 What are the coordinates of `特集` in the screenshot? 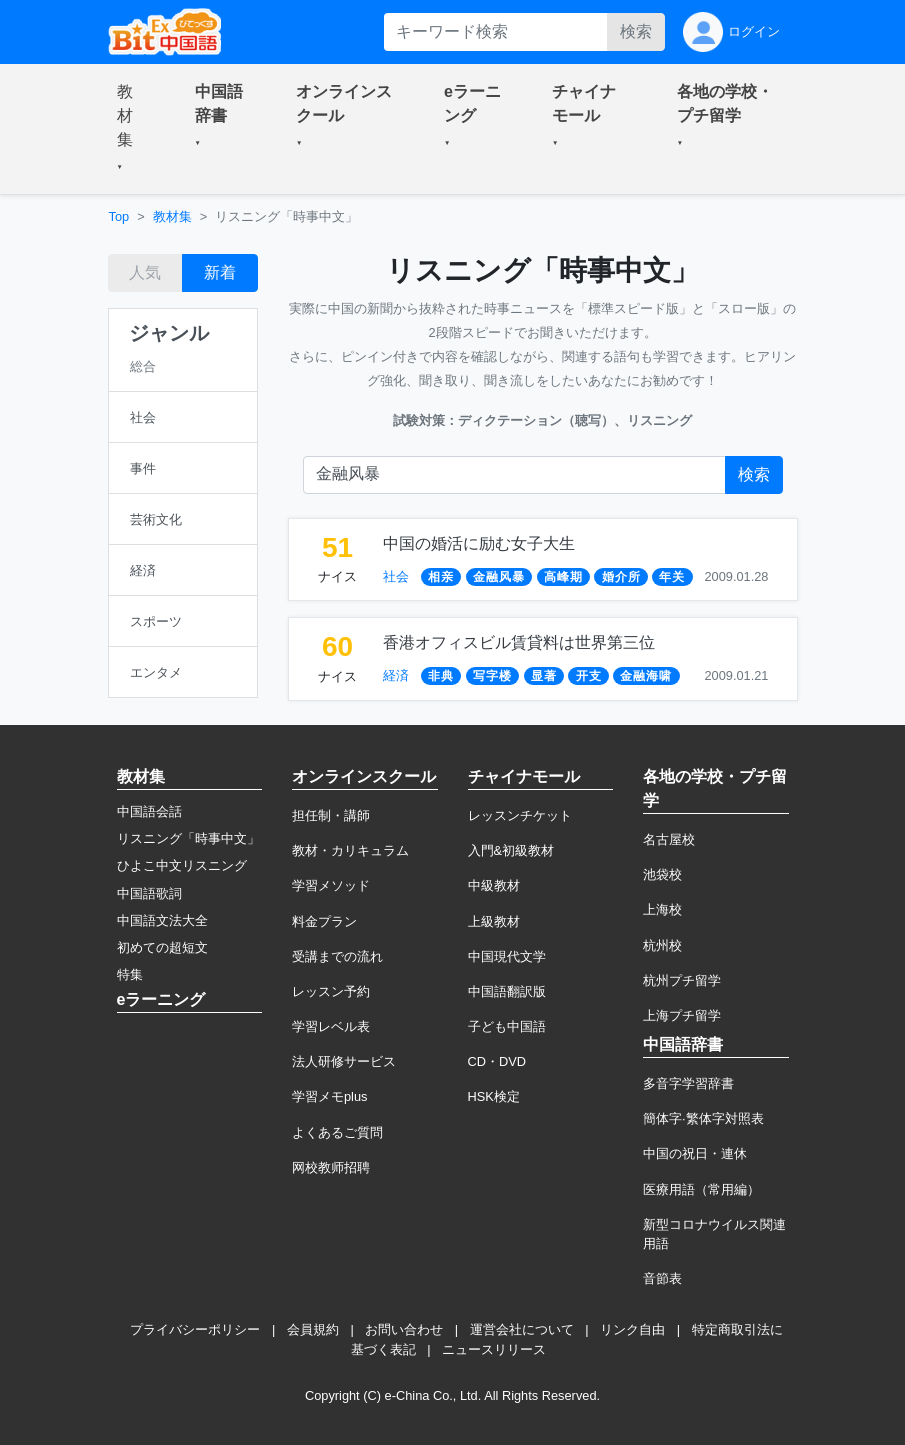 It's located at (130, 974).